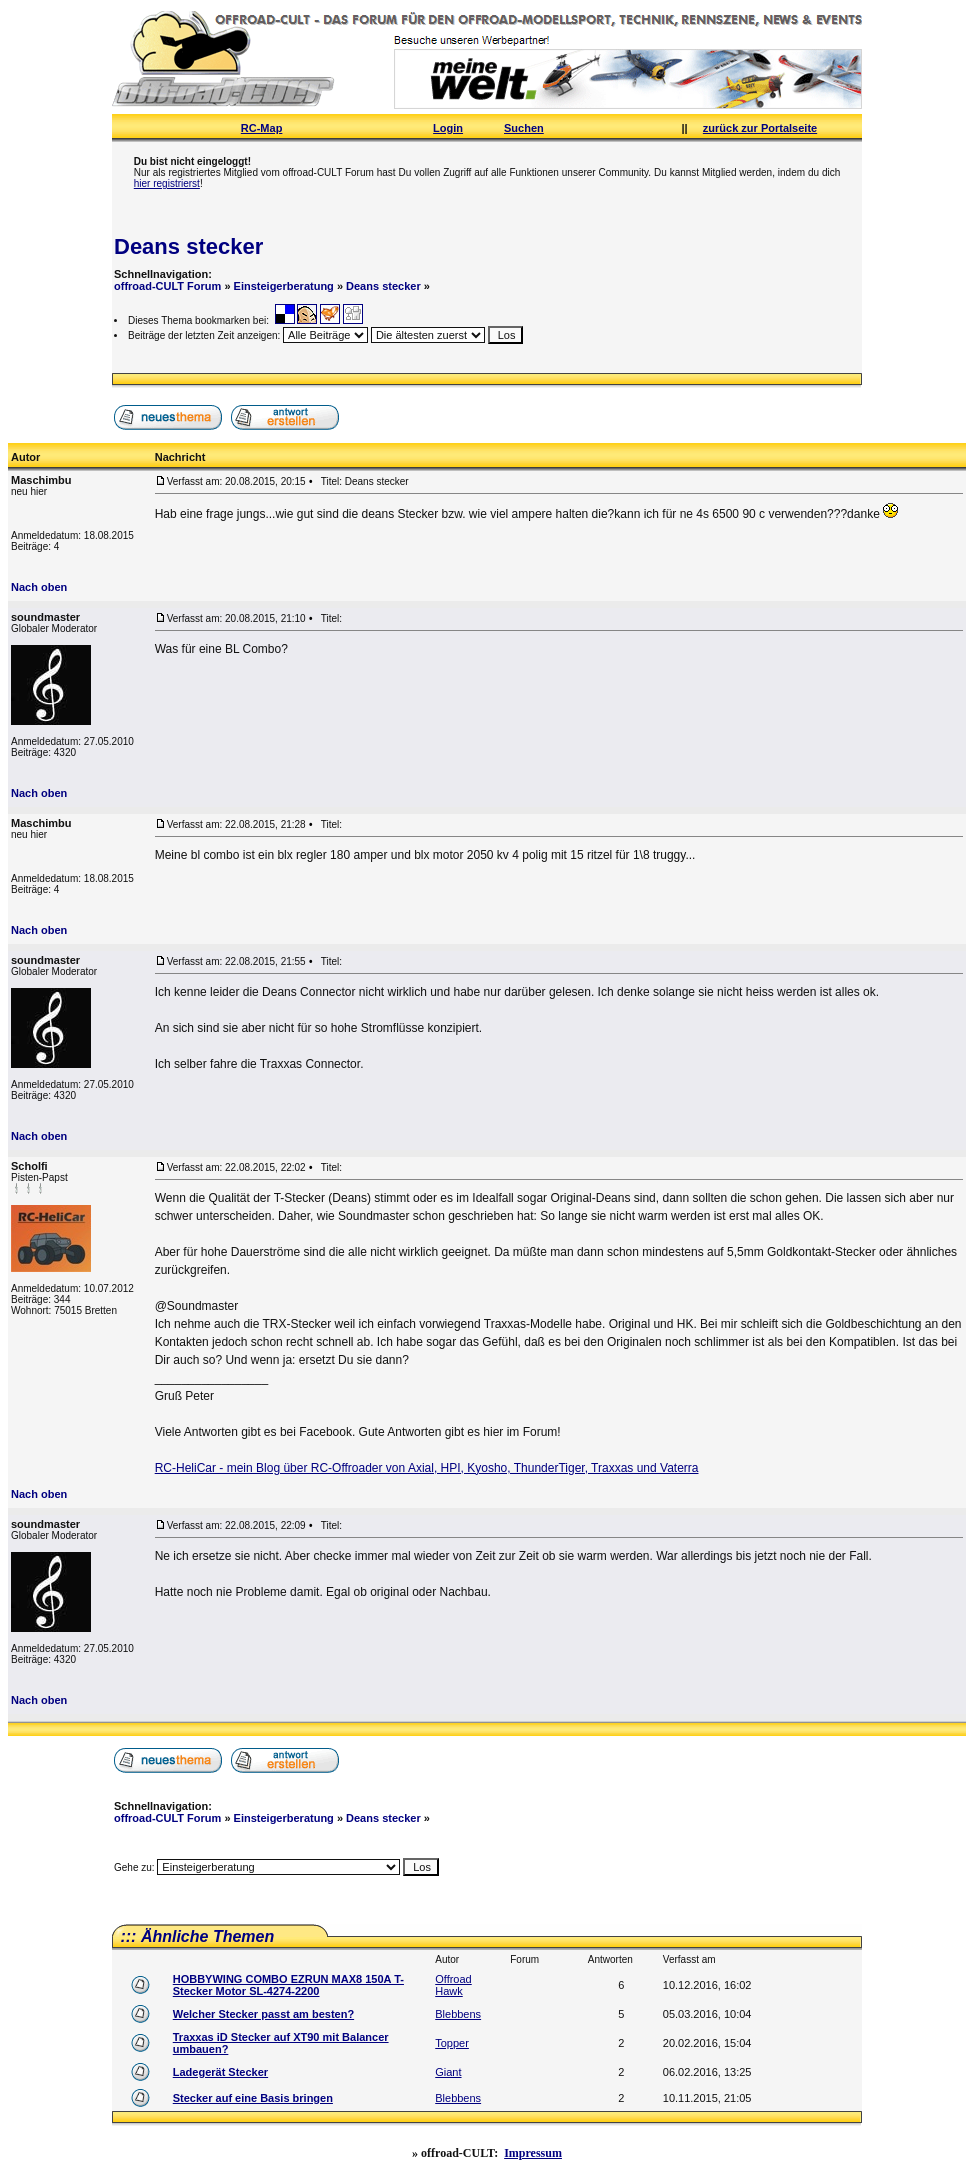 The image size is (974, 2169). What do you see at coordinates (167, 183) in the screenshot?
I see `hier registrierst` at bounding box center [167, 183].